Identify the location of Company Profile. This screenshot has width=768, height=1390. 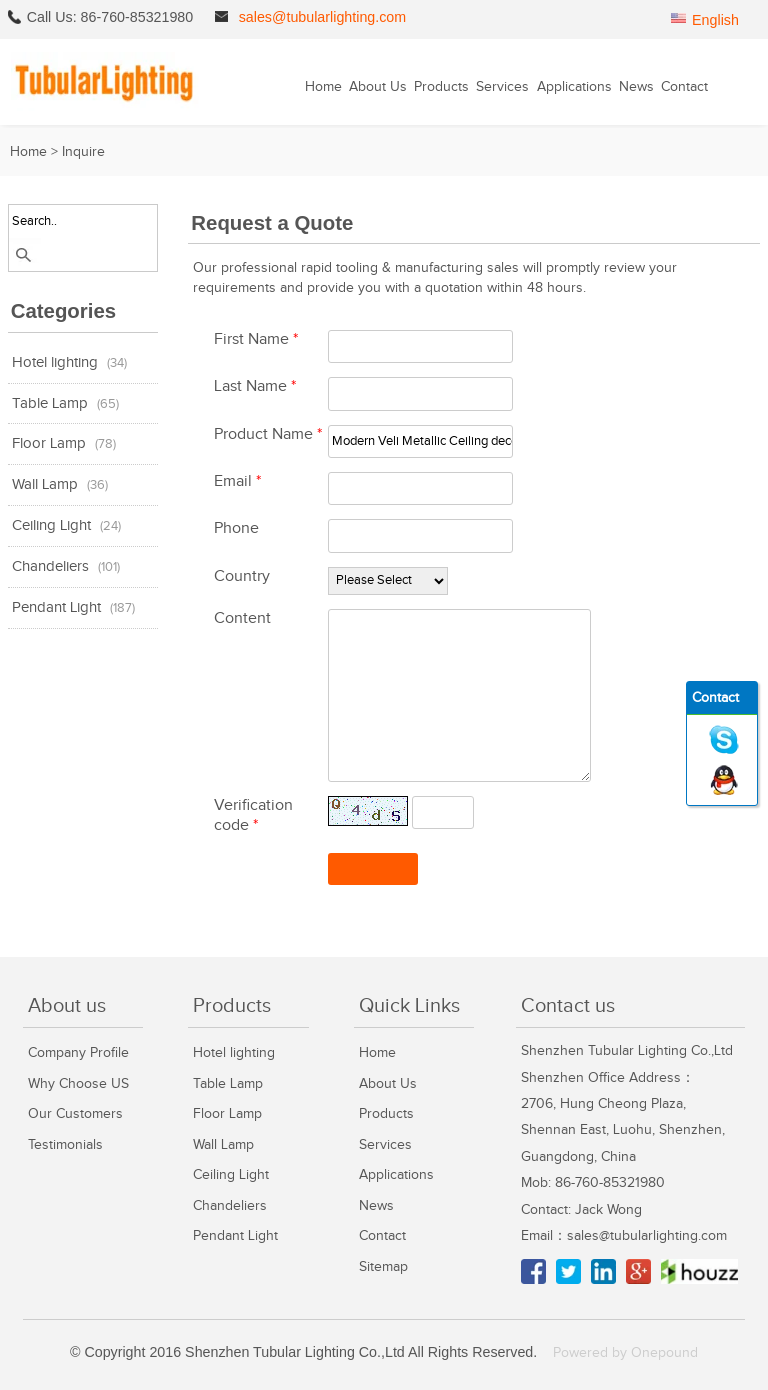
(78, 1052).